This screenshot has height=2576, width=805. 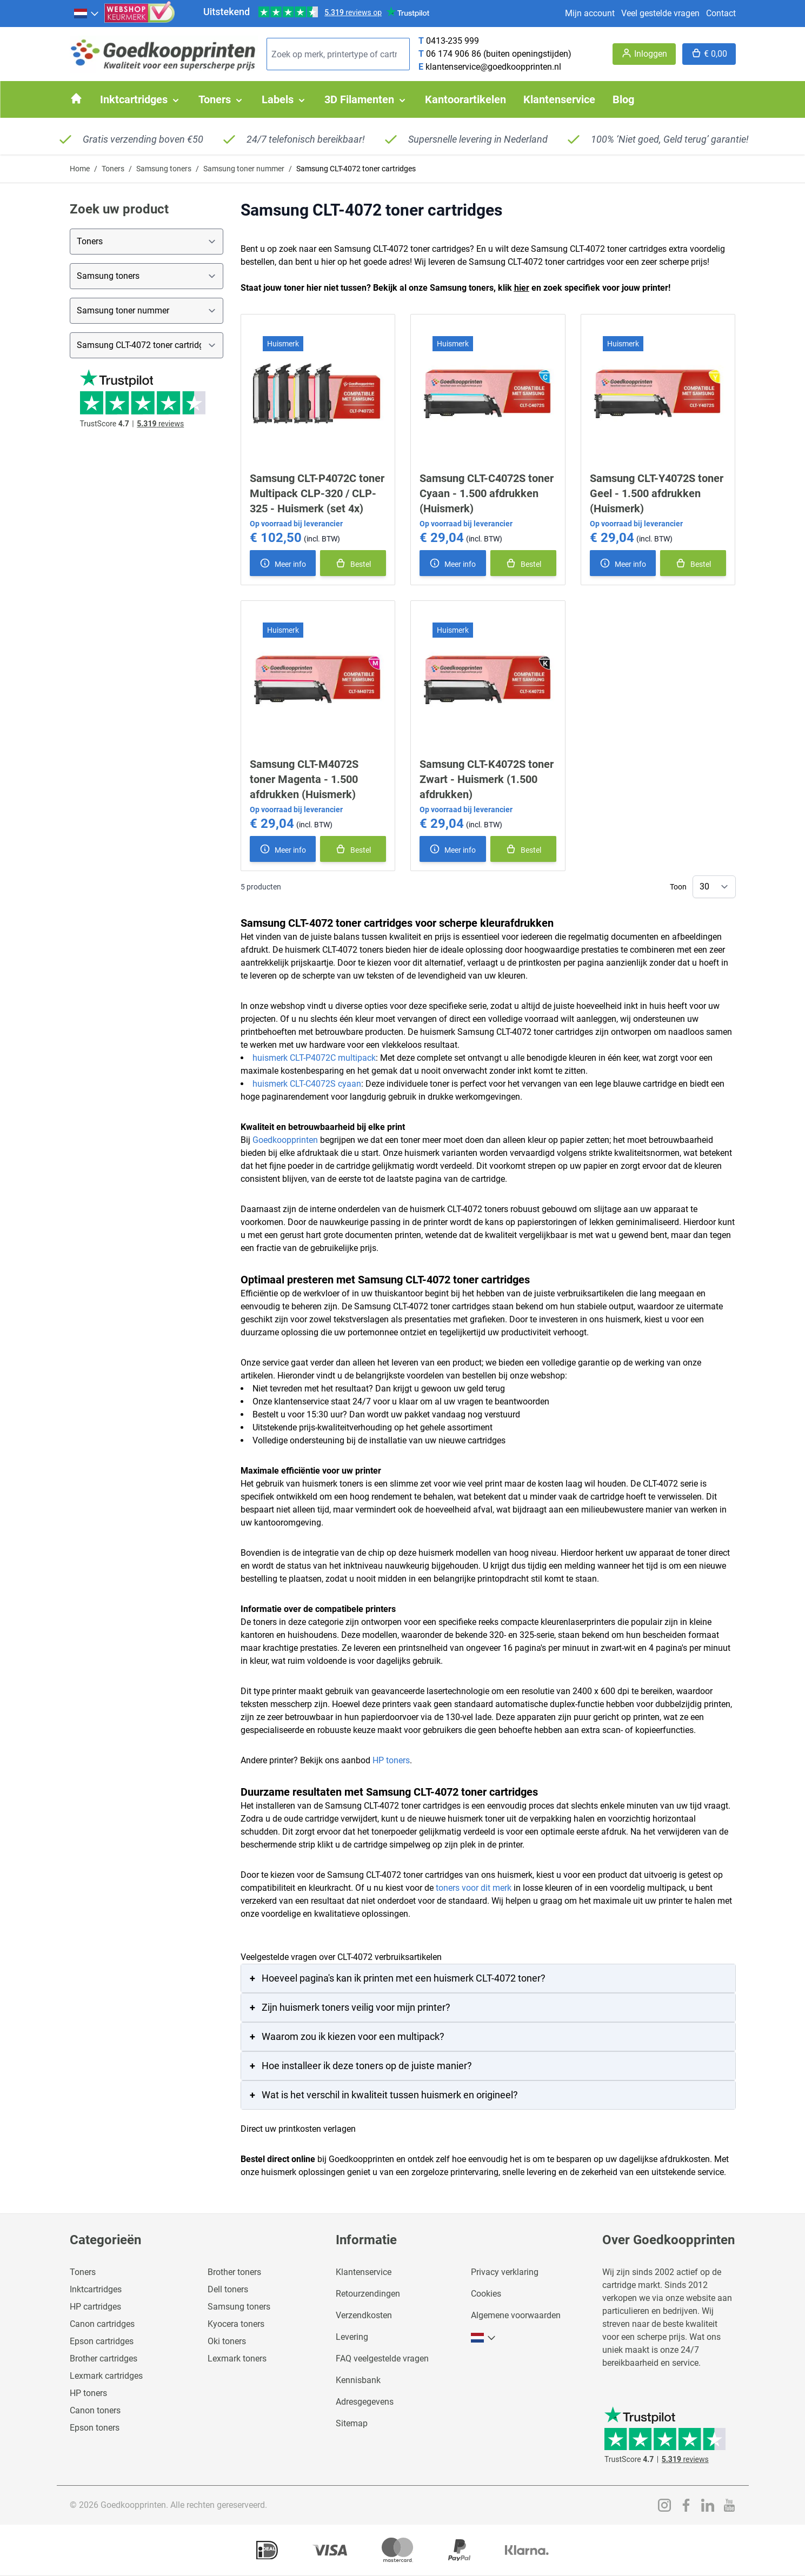 I want to click on Canon cartridges, so click(x=102, y=2324).